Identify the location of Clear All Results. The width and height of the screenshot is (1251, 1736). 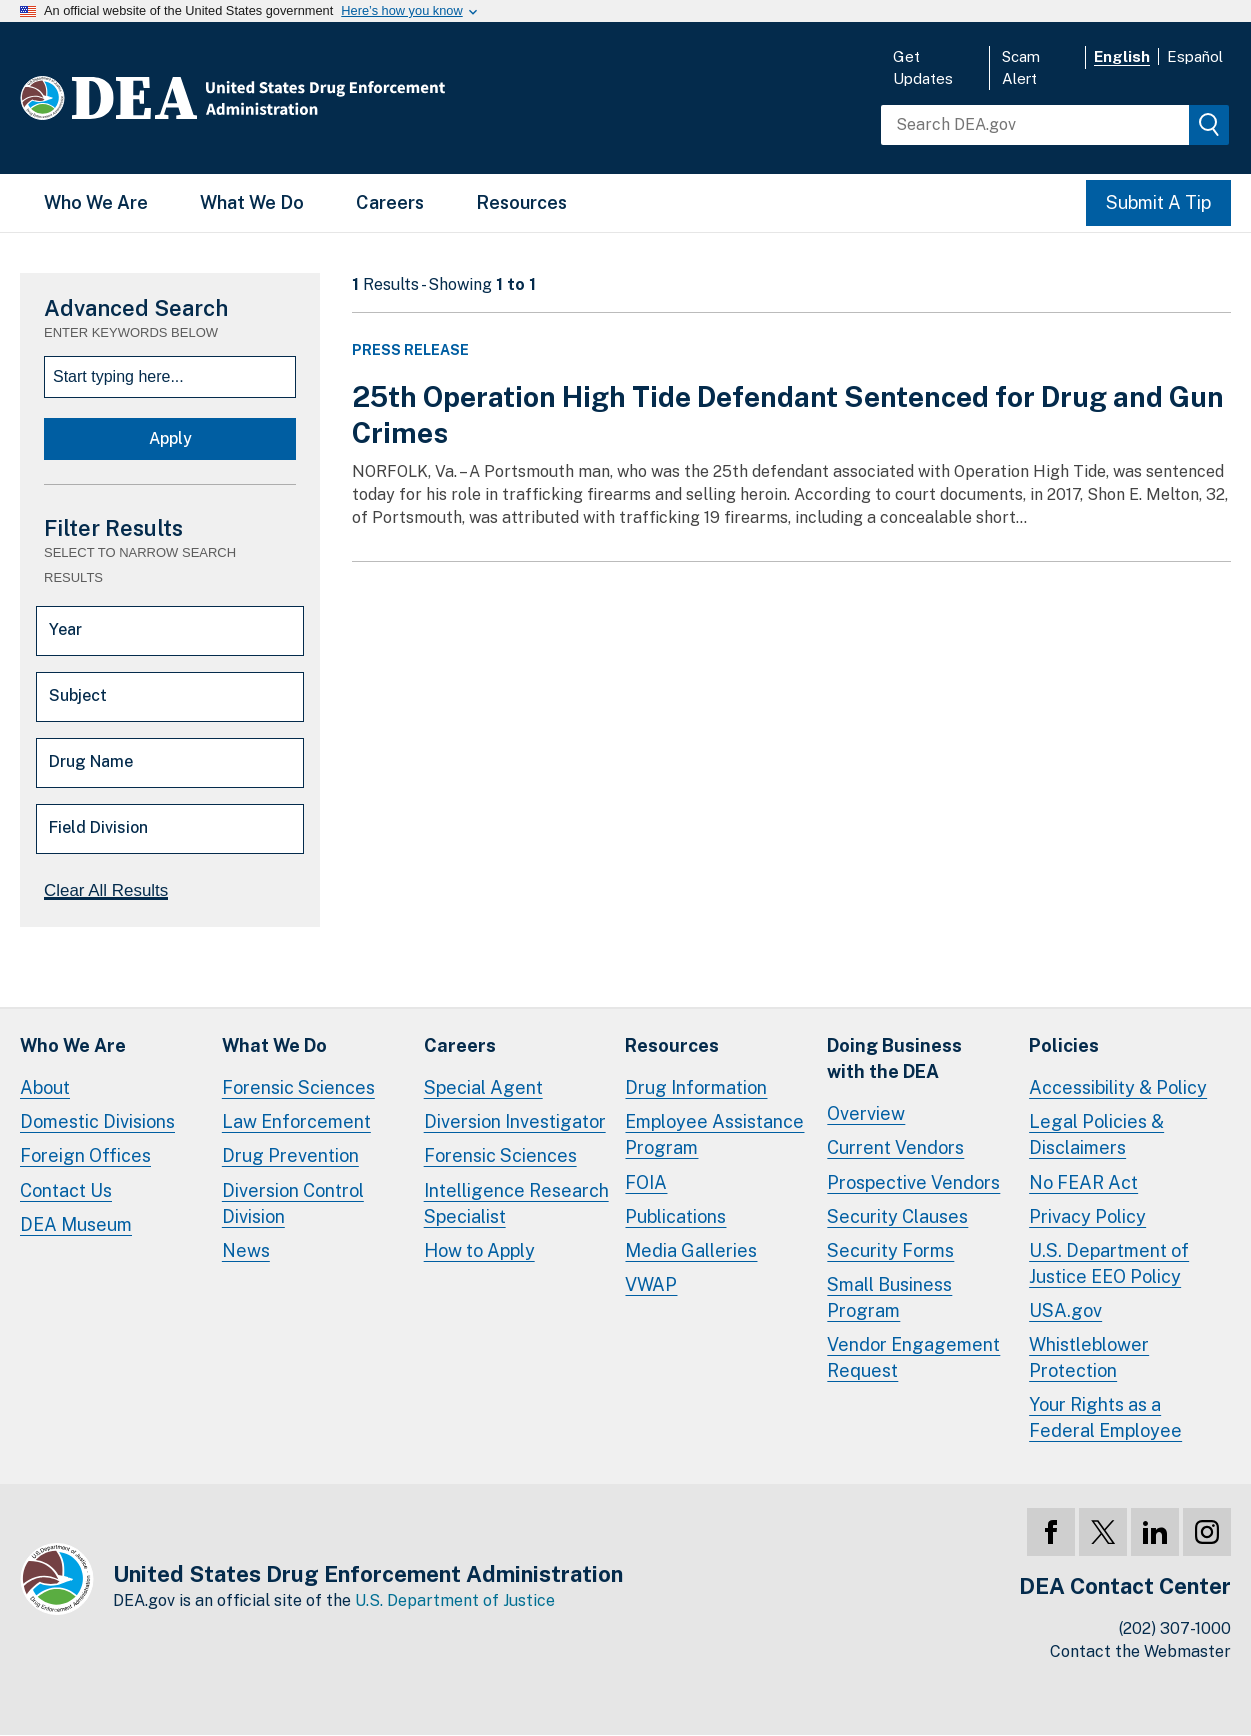
(106, 890).